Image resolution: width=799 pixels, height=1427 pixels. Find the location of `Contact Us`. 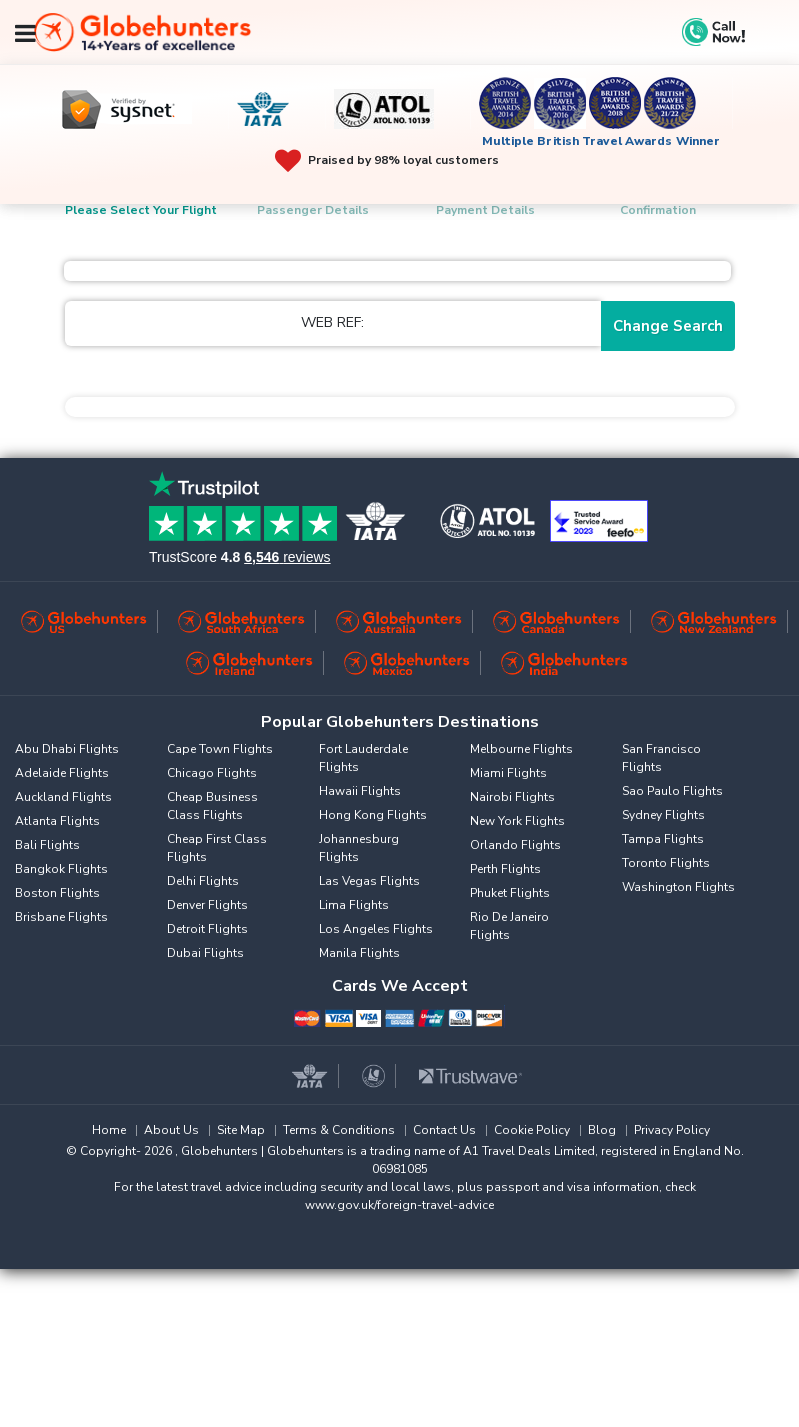

Contact Us is located at coordinates (444, 1130).